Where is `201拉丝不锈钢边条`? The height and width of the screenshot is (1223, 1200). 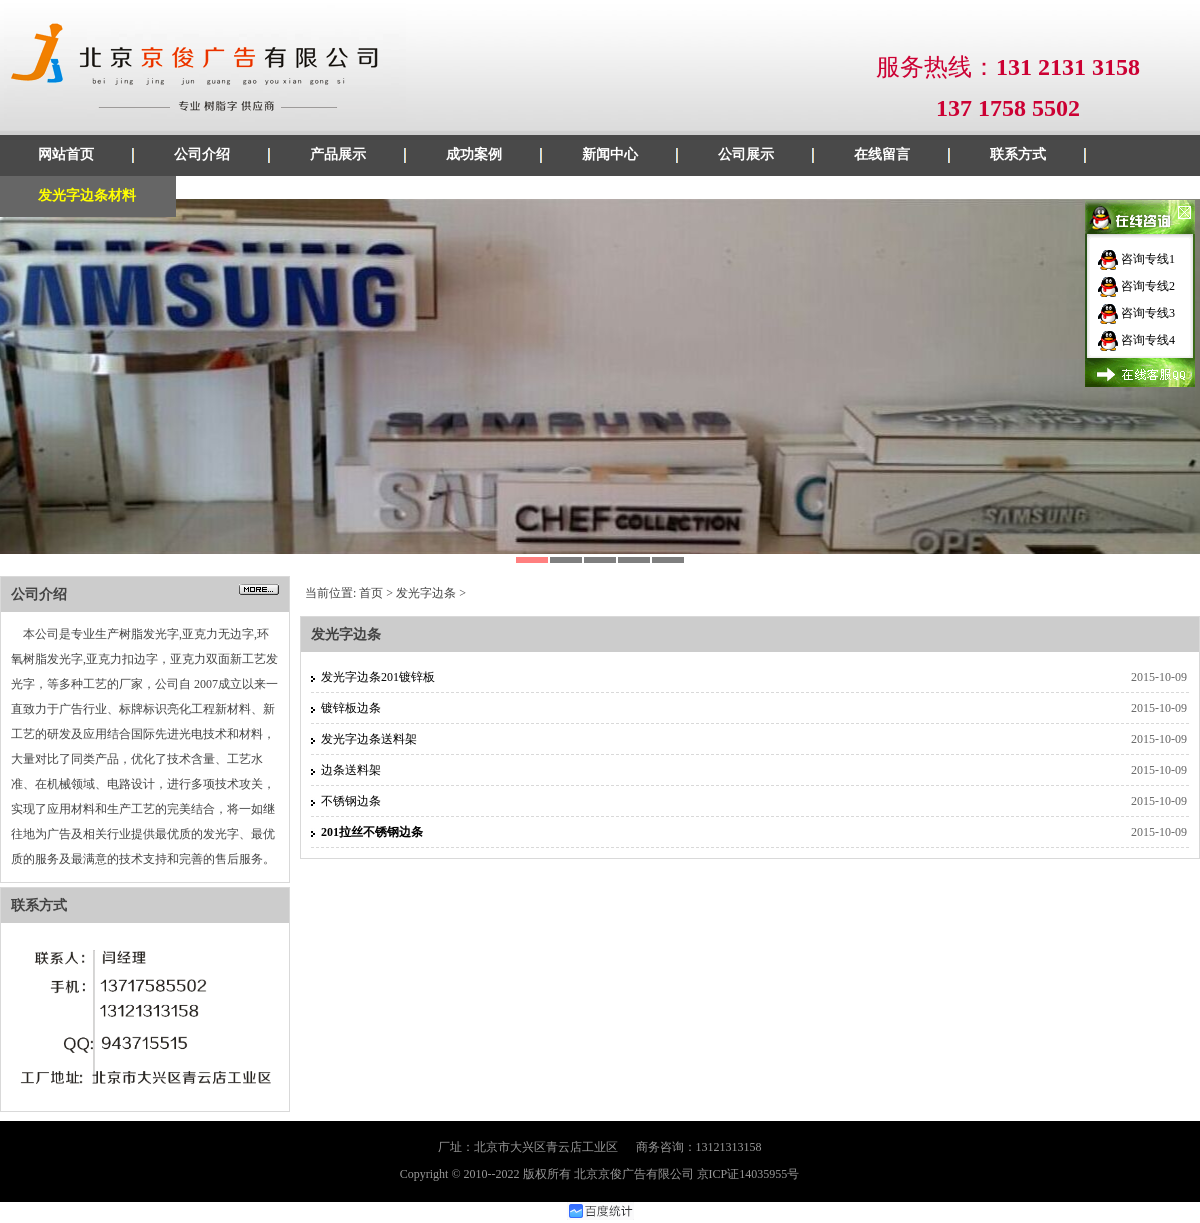 201拉丝不锈钢边条 is located at coordinates (372, 832).